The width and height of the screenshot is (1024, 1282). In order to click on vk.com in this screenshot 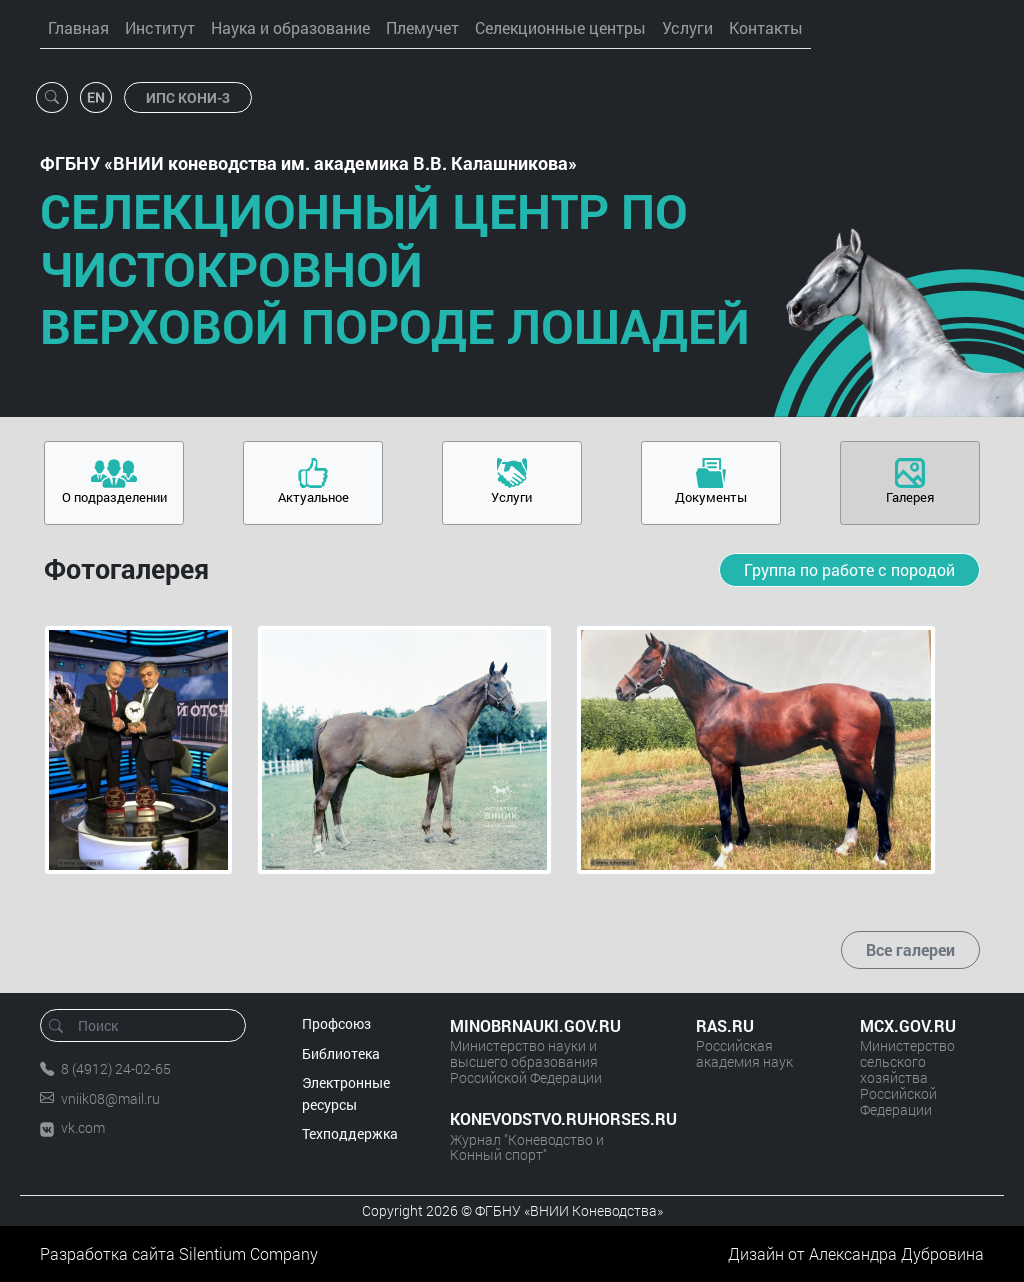, I will do `click(83, 1127)`.